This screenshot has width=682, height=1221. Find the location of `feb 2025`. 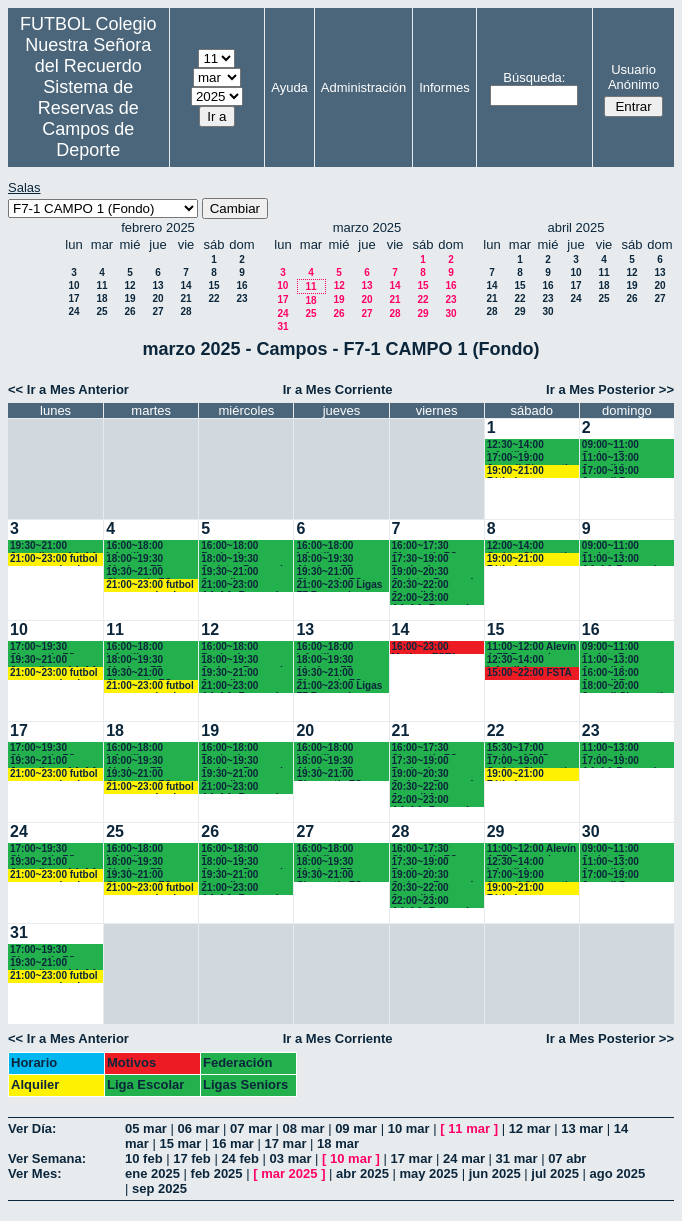

feb 2025 is located at coordinates (217, 1173).